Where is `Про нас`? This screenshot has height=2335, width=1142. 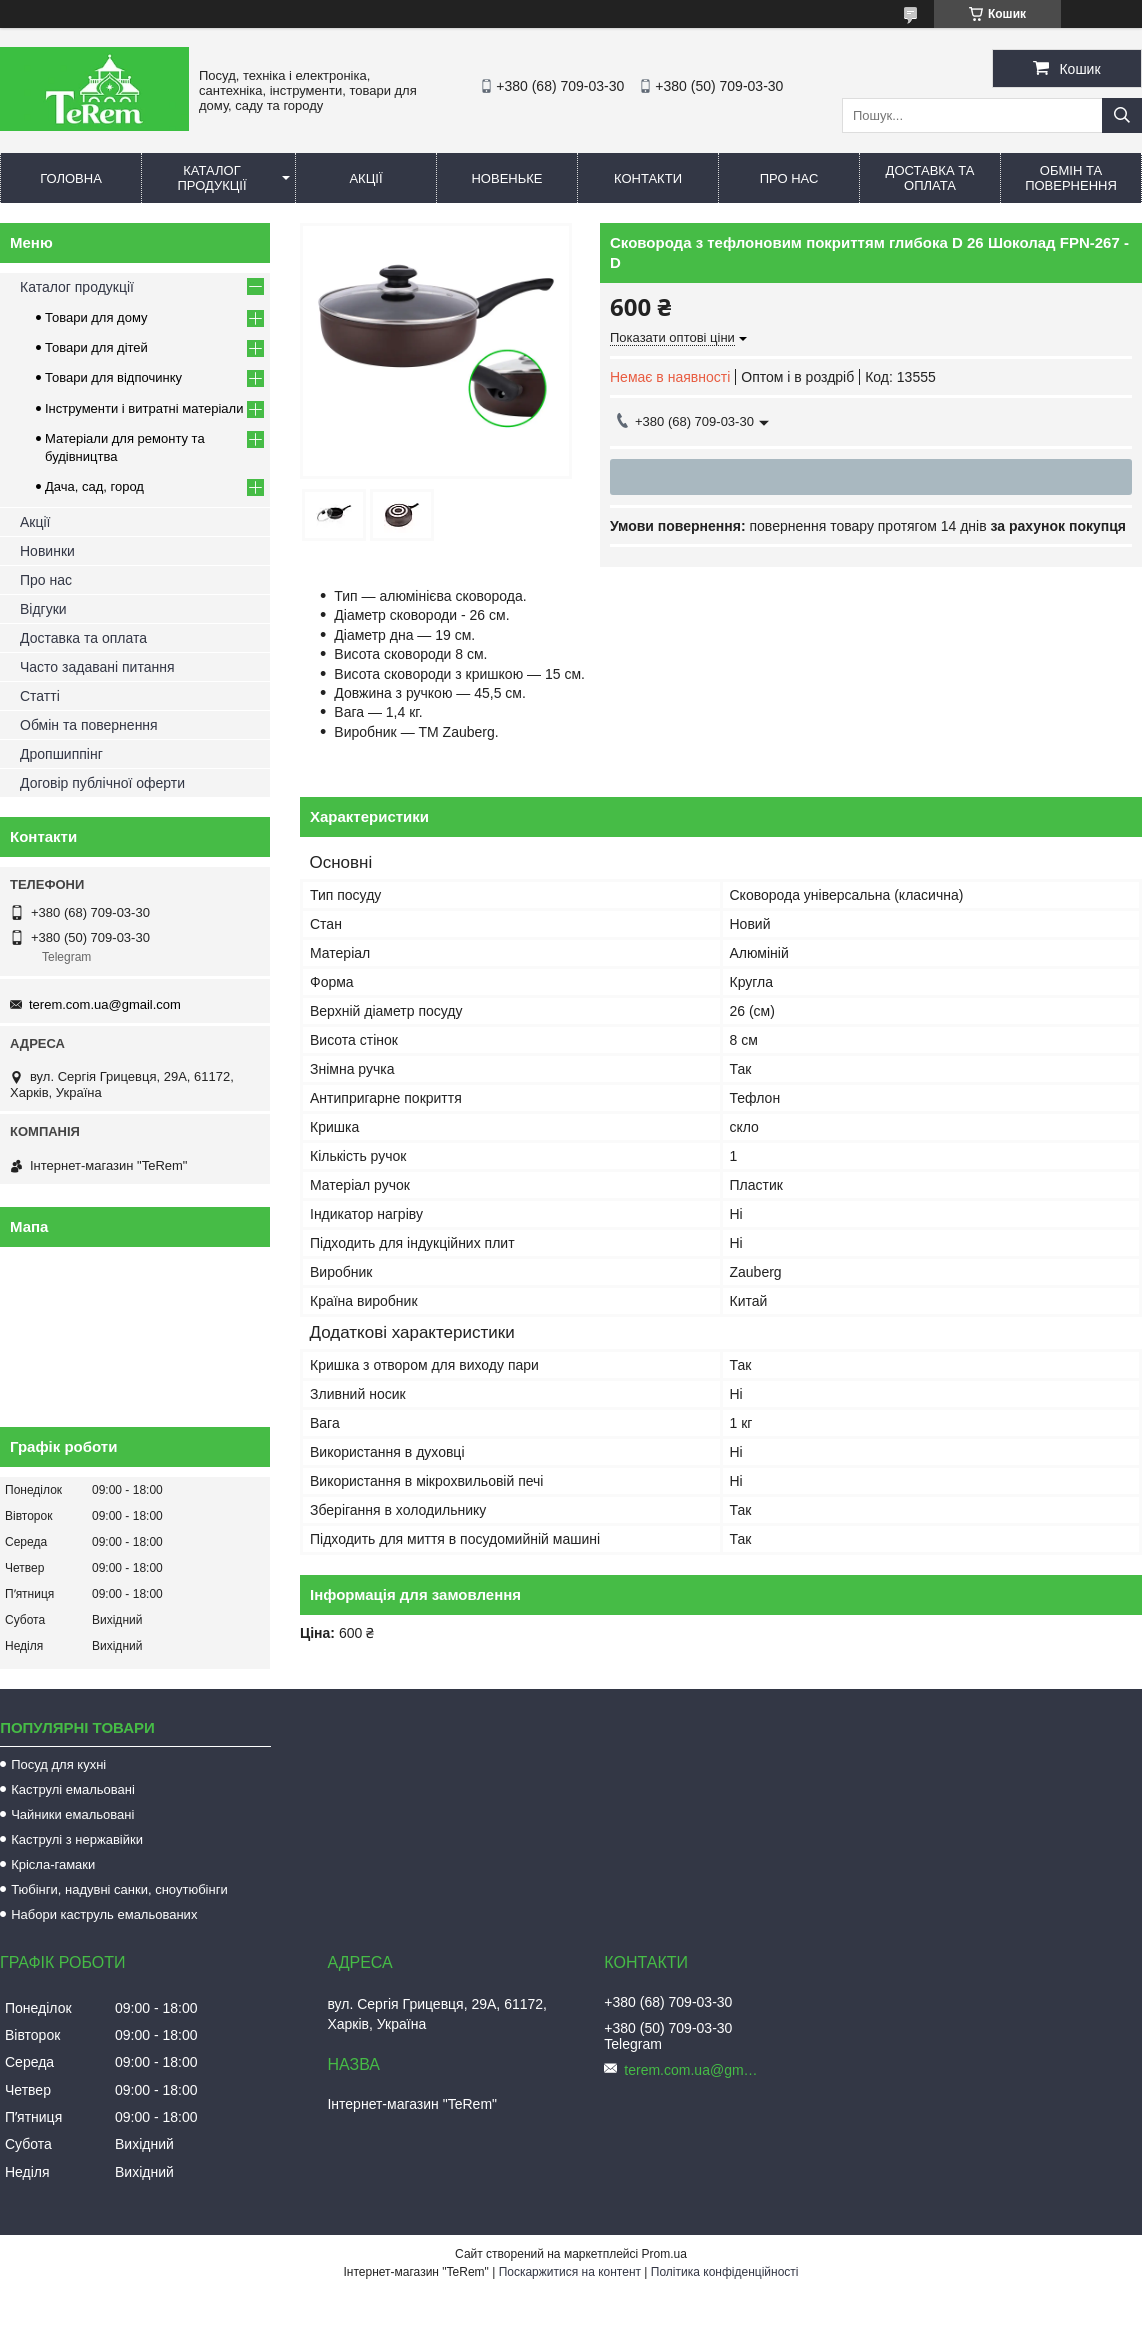
Про нас is located at coordinates (789, 178).